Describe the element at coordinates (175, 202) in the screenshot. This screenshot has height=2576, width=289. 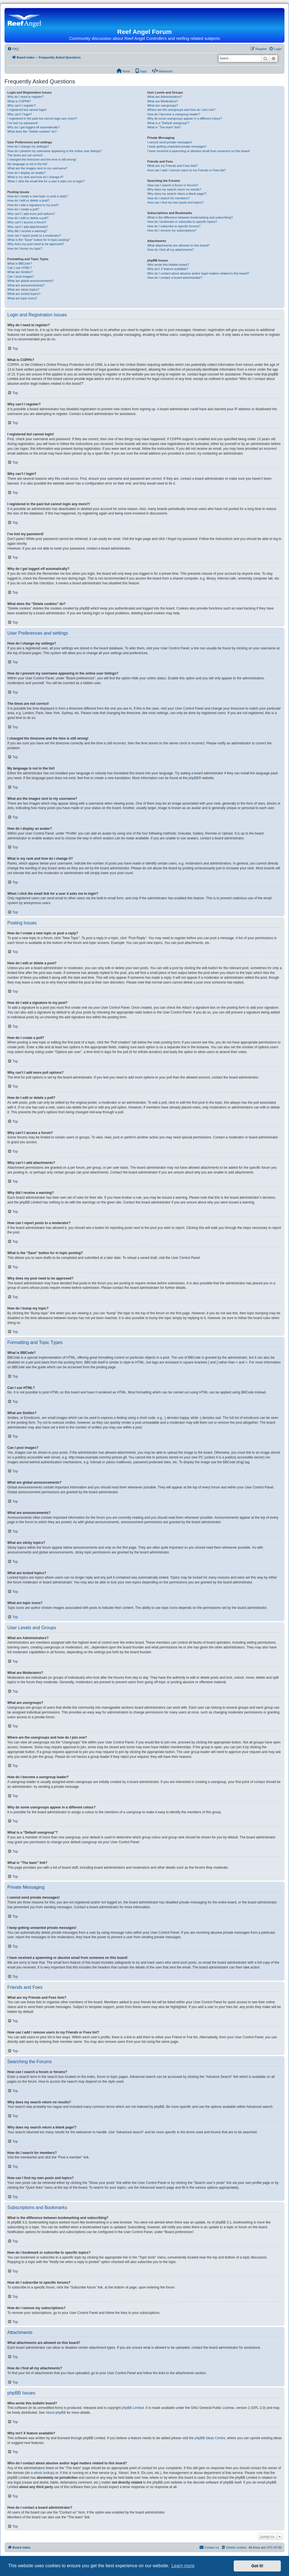
I see `How can I find my own posts and topics?` at that location.